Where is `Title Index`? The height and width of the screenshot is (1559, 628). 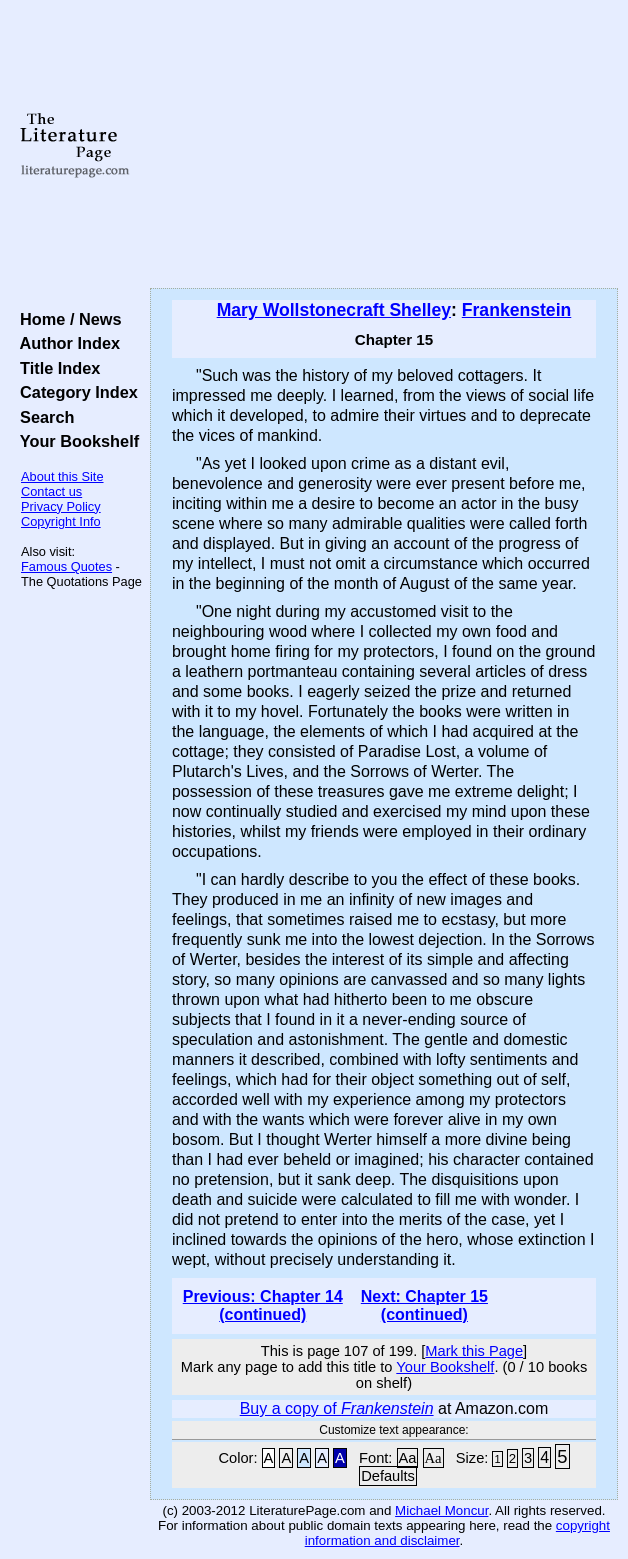 Title Index is located at coordinates (55, 368).